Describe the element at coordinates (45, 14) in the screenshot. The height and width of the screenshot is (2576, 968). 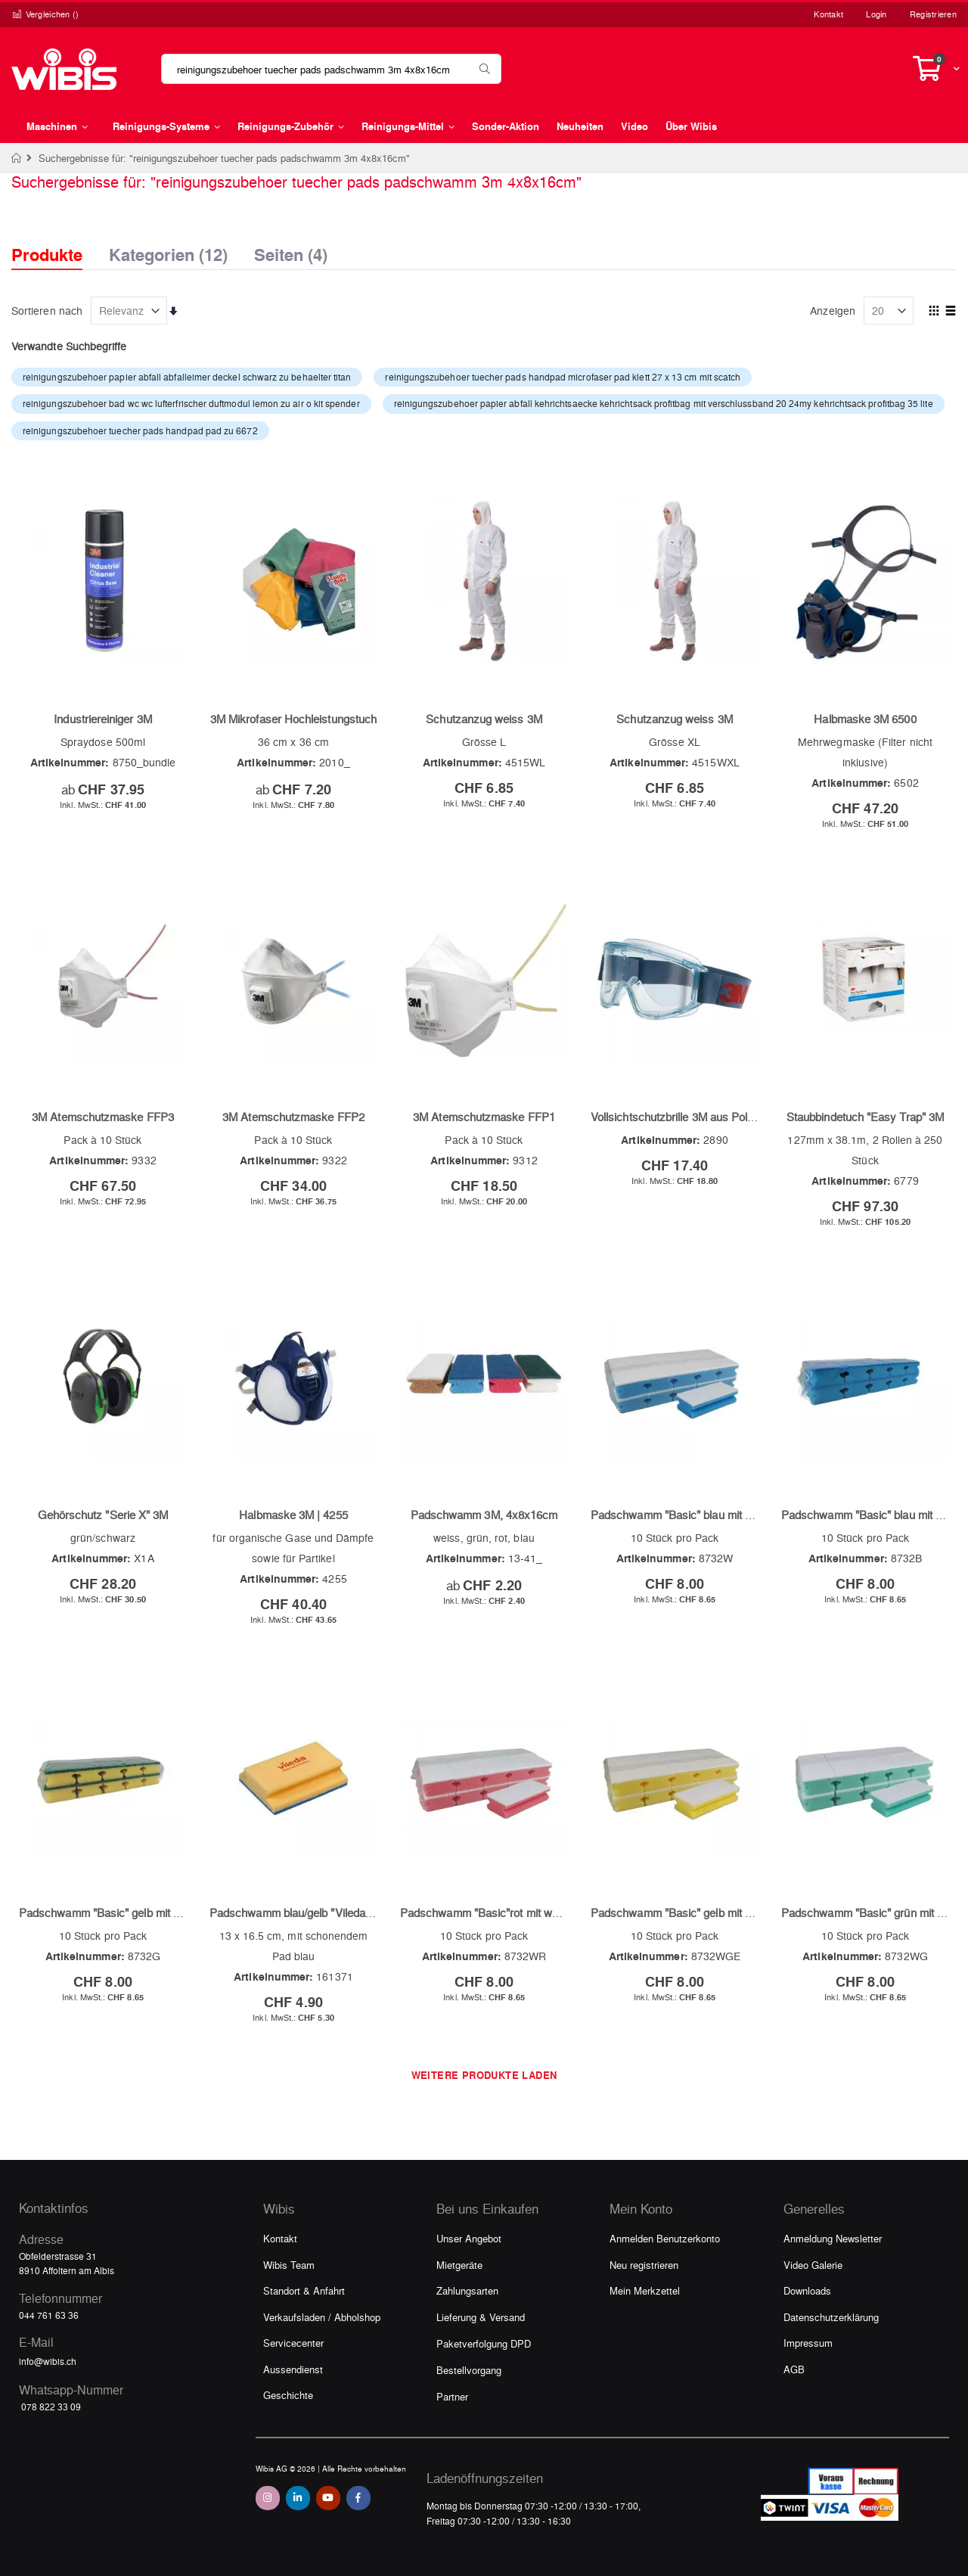
I see `Vergleichen ()` at that location.